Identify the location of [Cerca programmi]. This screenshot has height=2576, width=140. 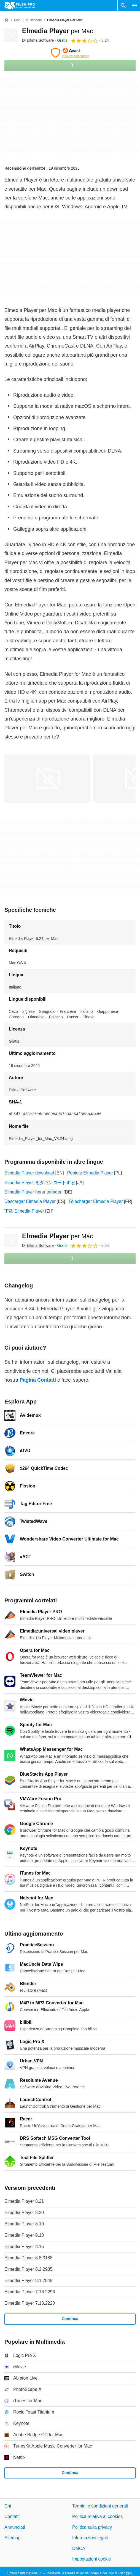
(123, 5).